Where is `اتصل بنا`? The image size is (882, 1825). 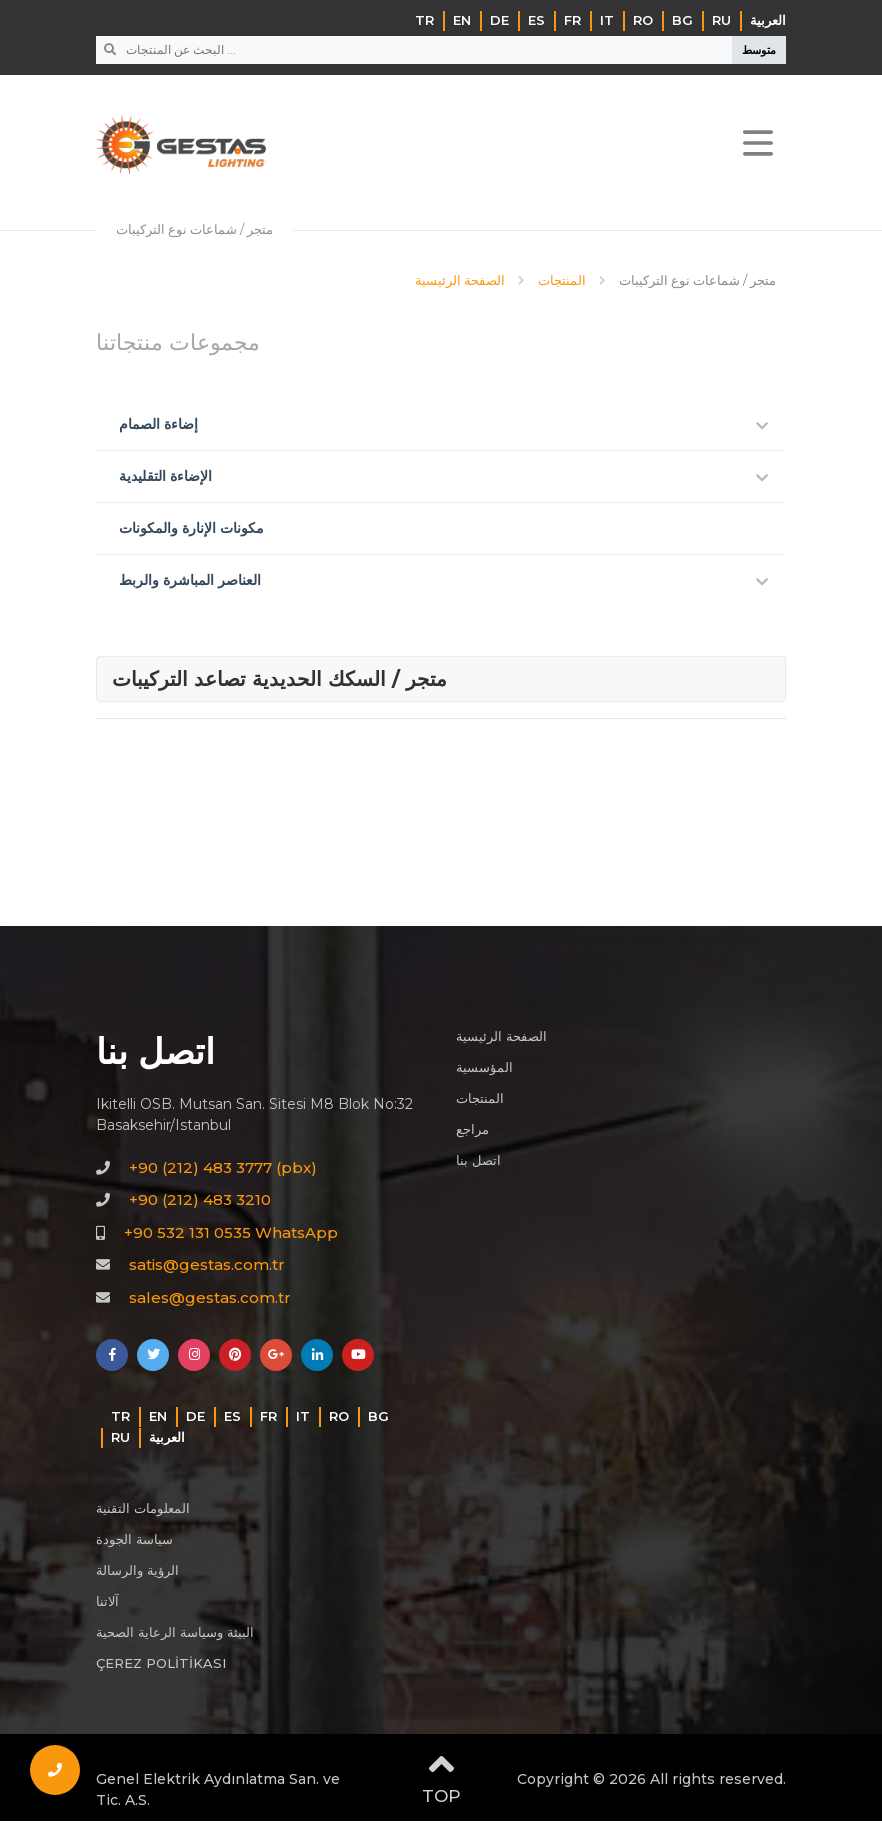 اتصل بنا is located at coordinates (478, 1164).